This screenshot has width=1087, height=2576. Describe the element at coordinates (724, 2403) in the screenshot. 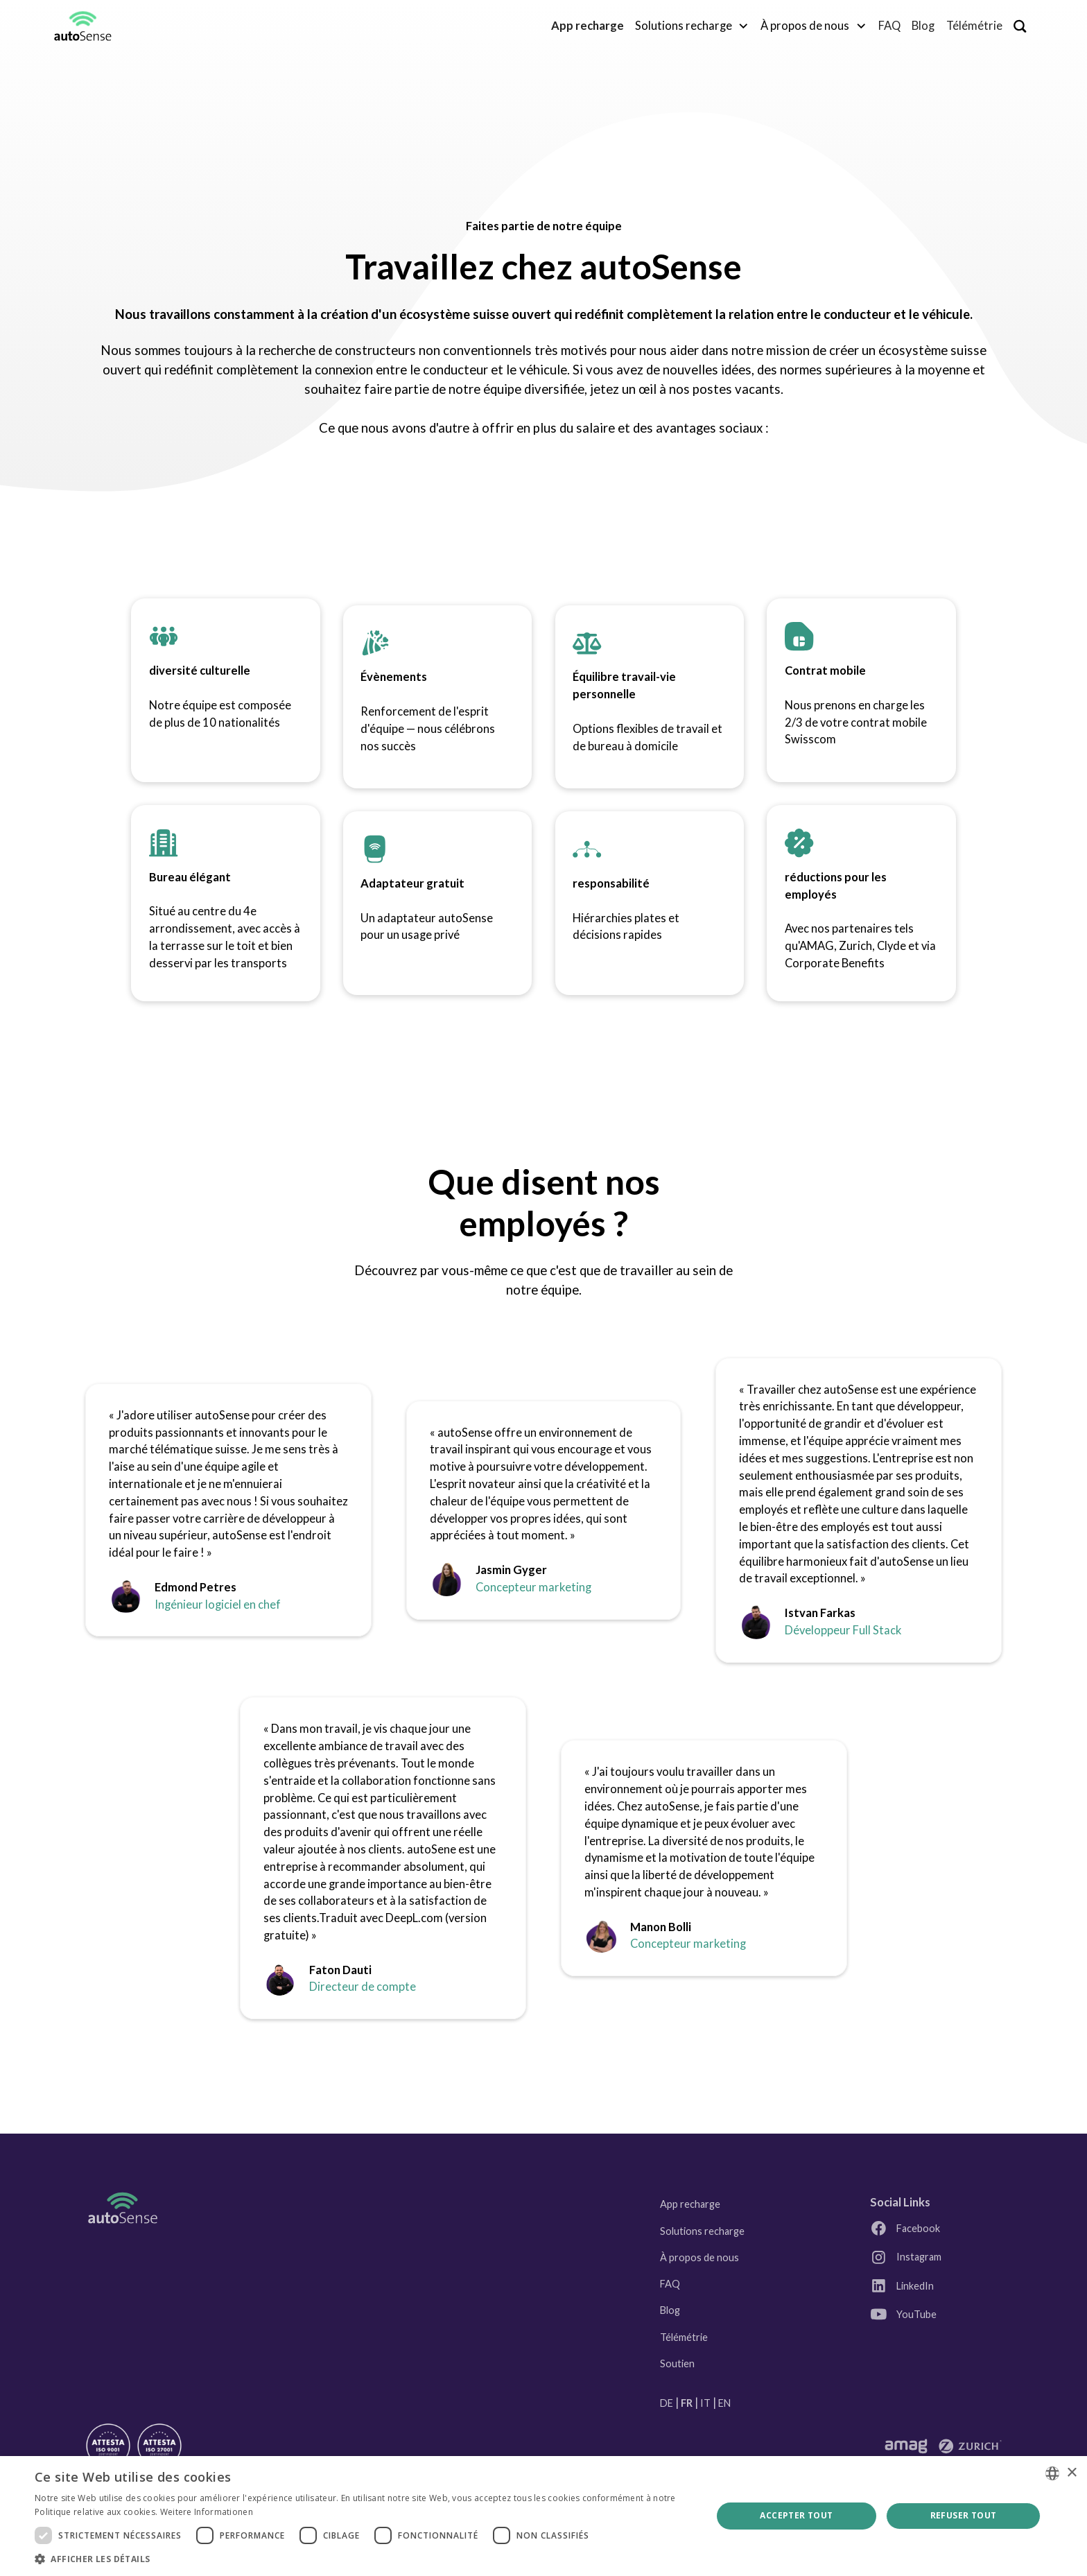

I see `EN` at that location.